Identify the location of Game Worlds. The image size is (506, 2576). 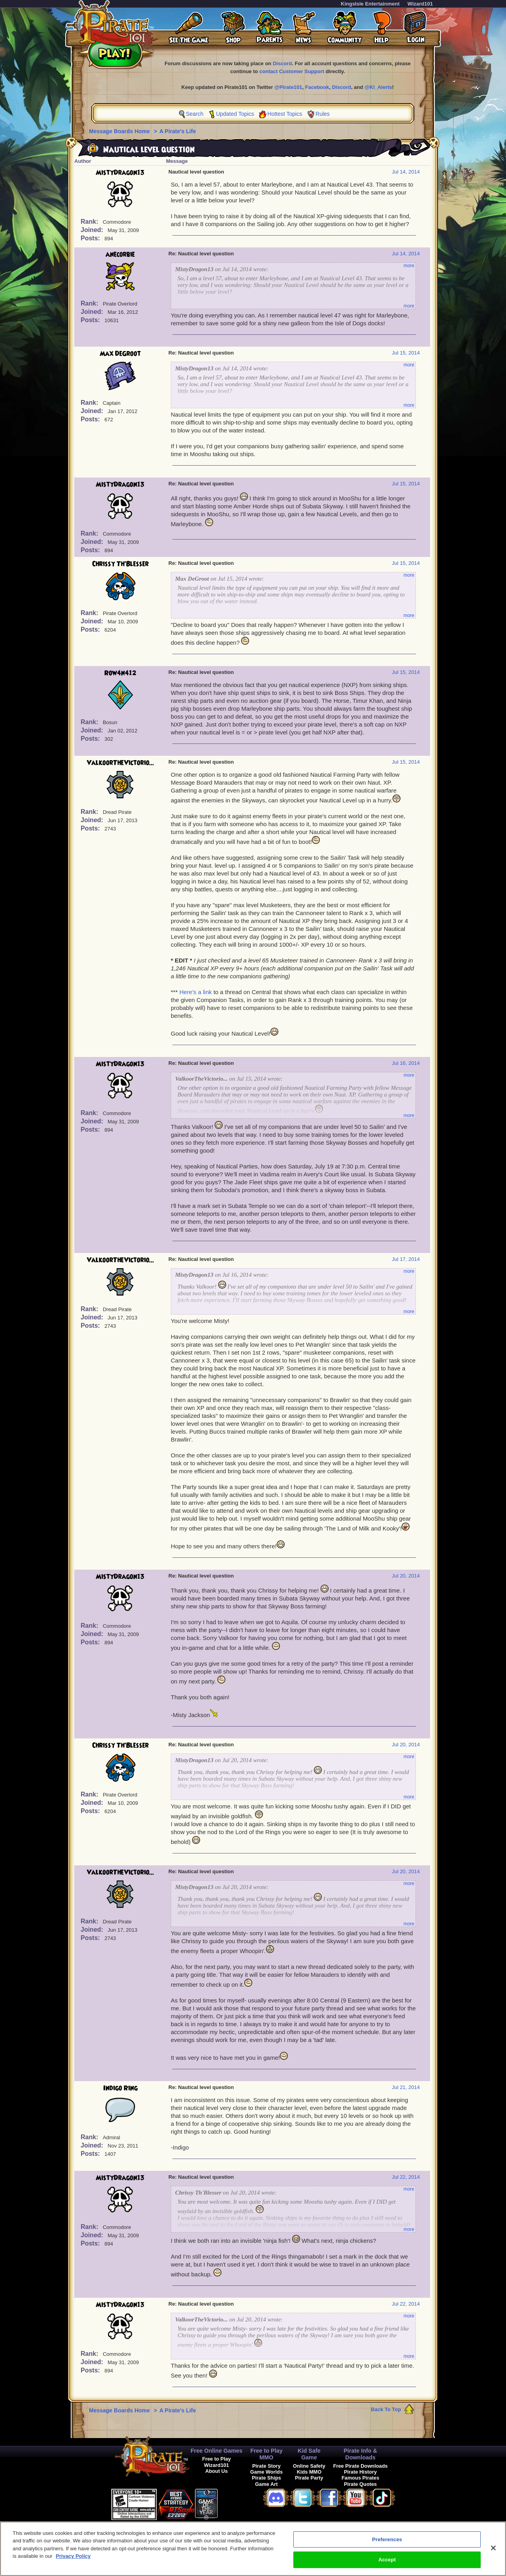
(266, 2472).